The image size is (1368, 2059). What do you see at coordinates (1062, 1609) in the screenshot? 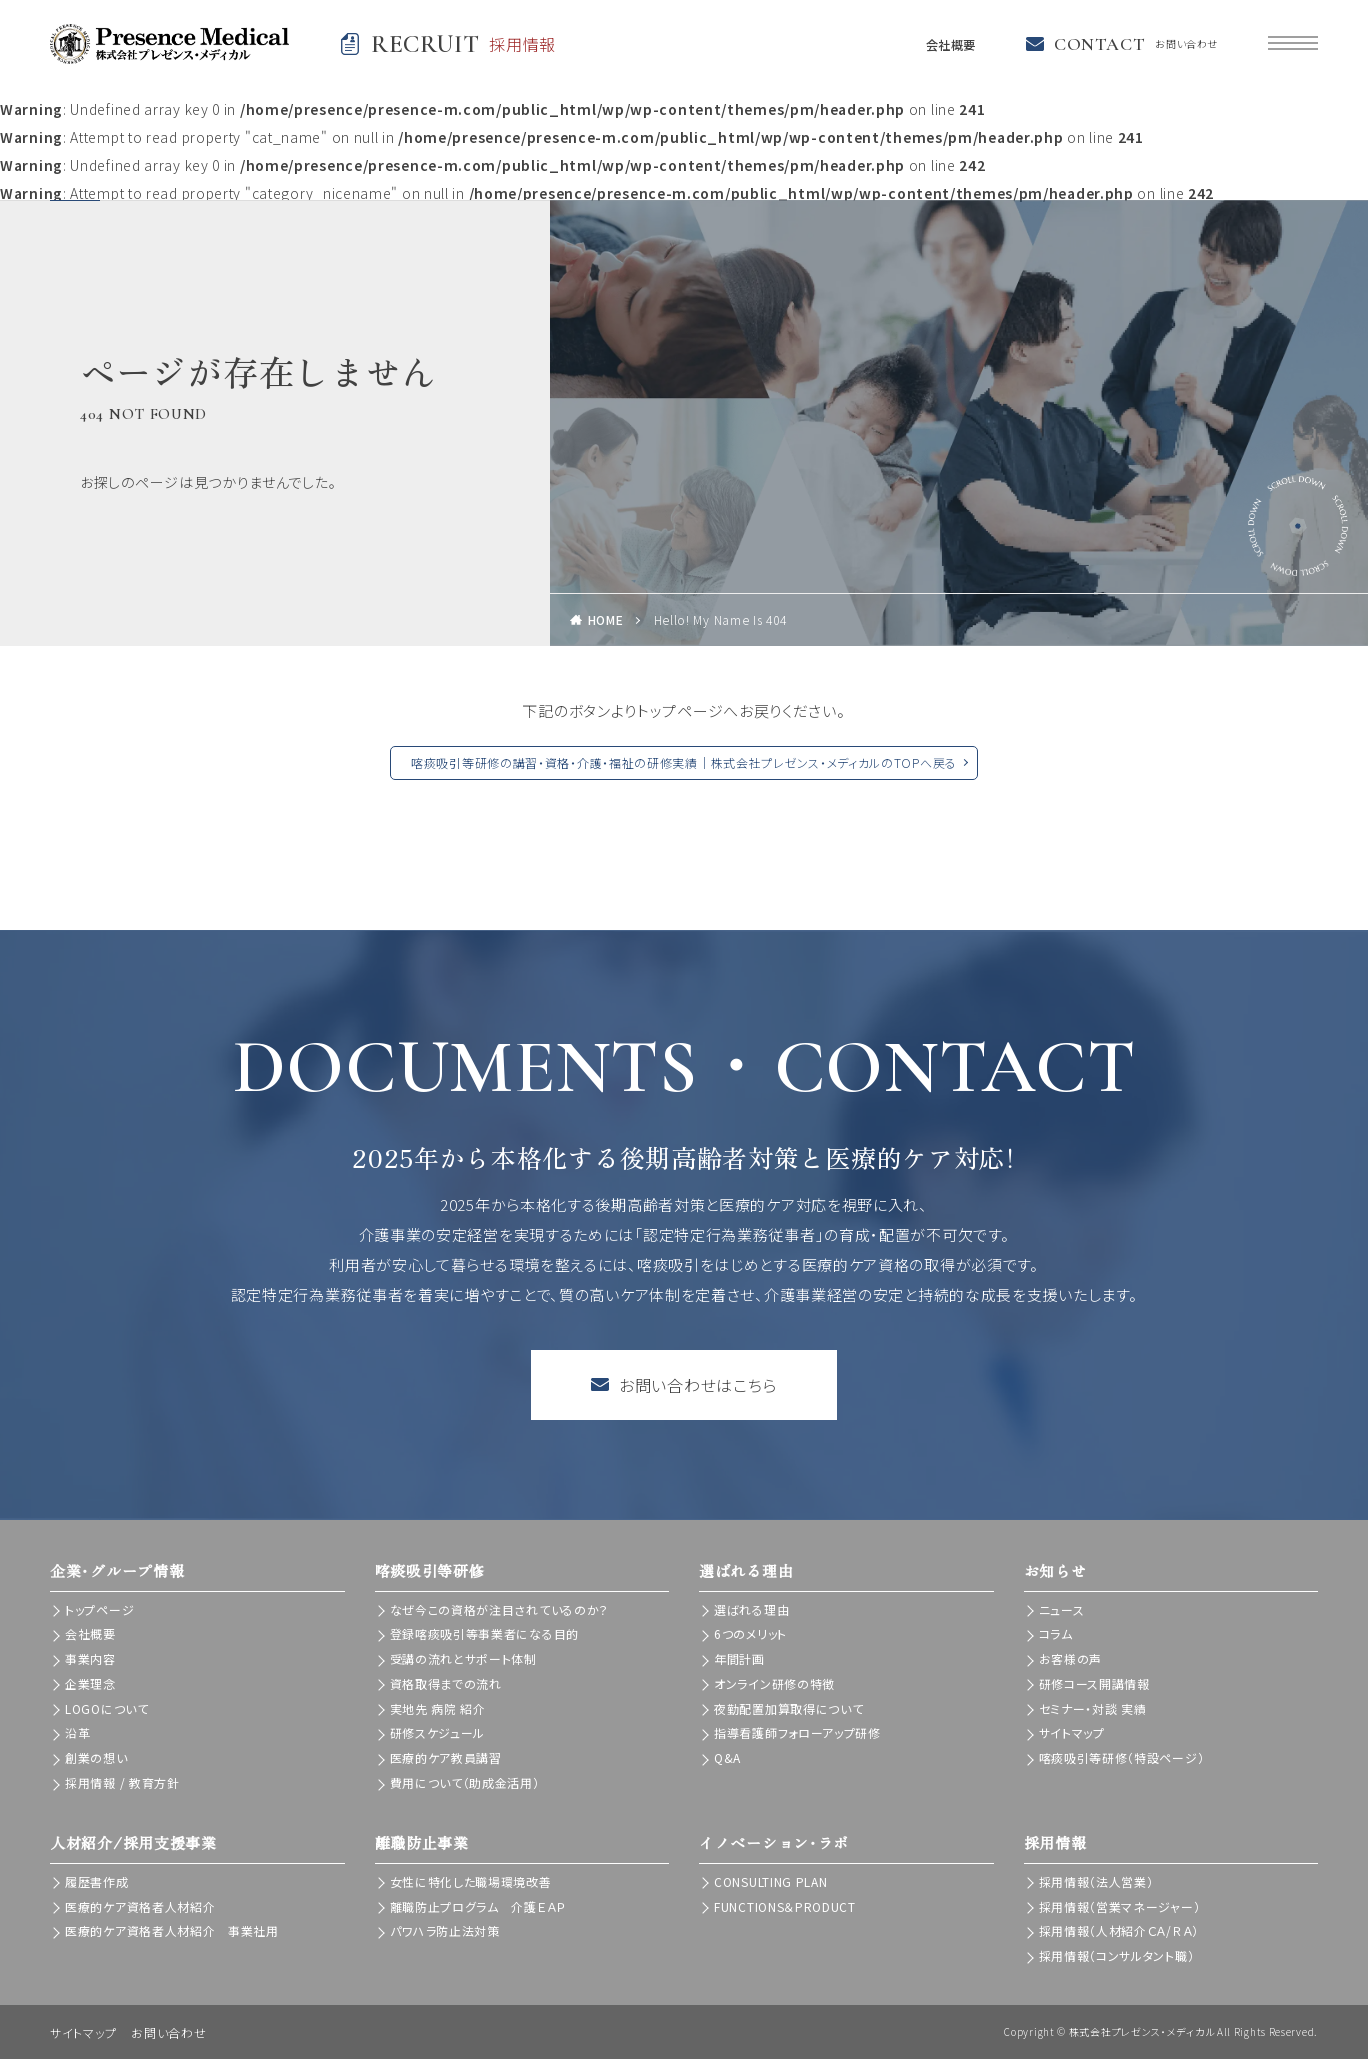
I see `ニュース` at bounding box center [1062, 1609].